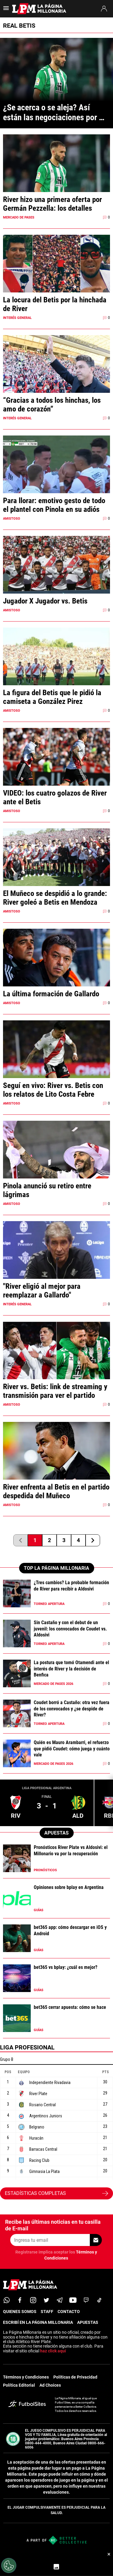 The image size is (113, 2576). What do you see at coordinates (52, 697) in the screenshot?
I see `La figura del Betis que le pidió la camiseta a González Pirez` at bounding box center [52, 697].